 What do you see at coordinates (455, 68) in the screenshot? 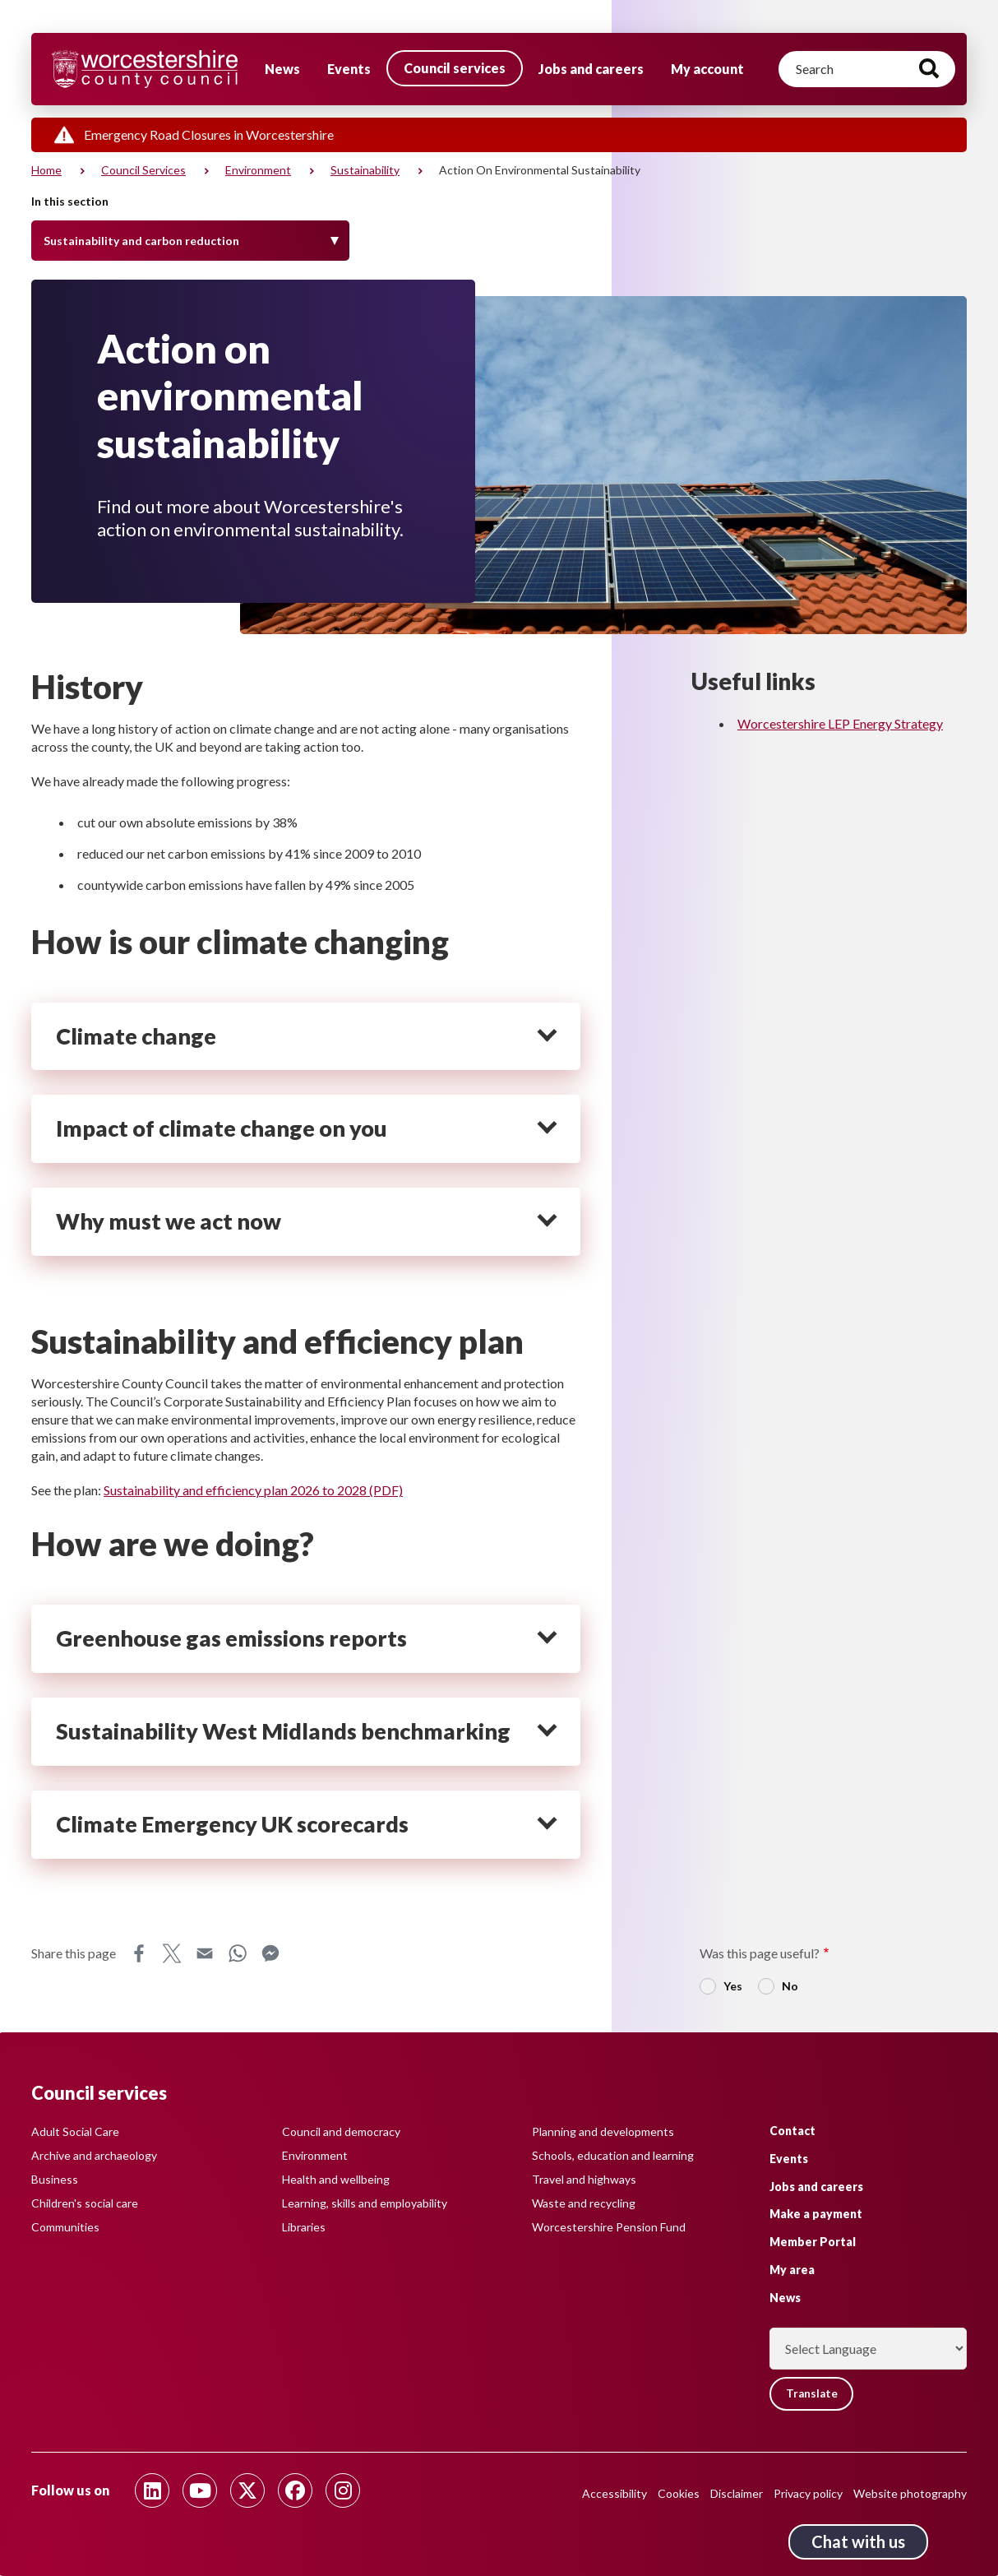
I see `Council services` at bounding box center [455, 68].